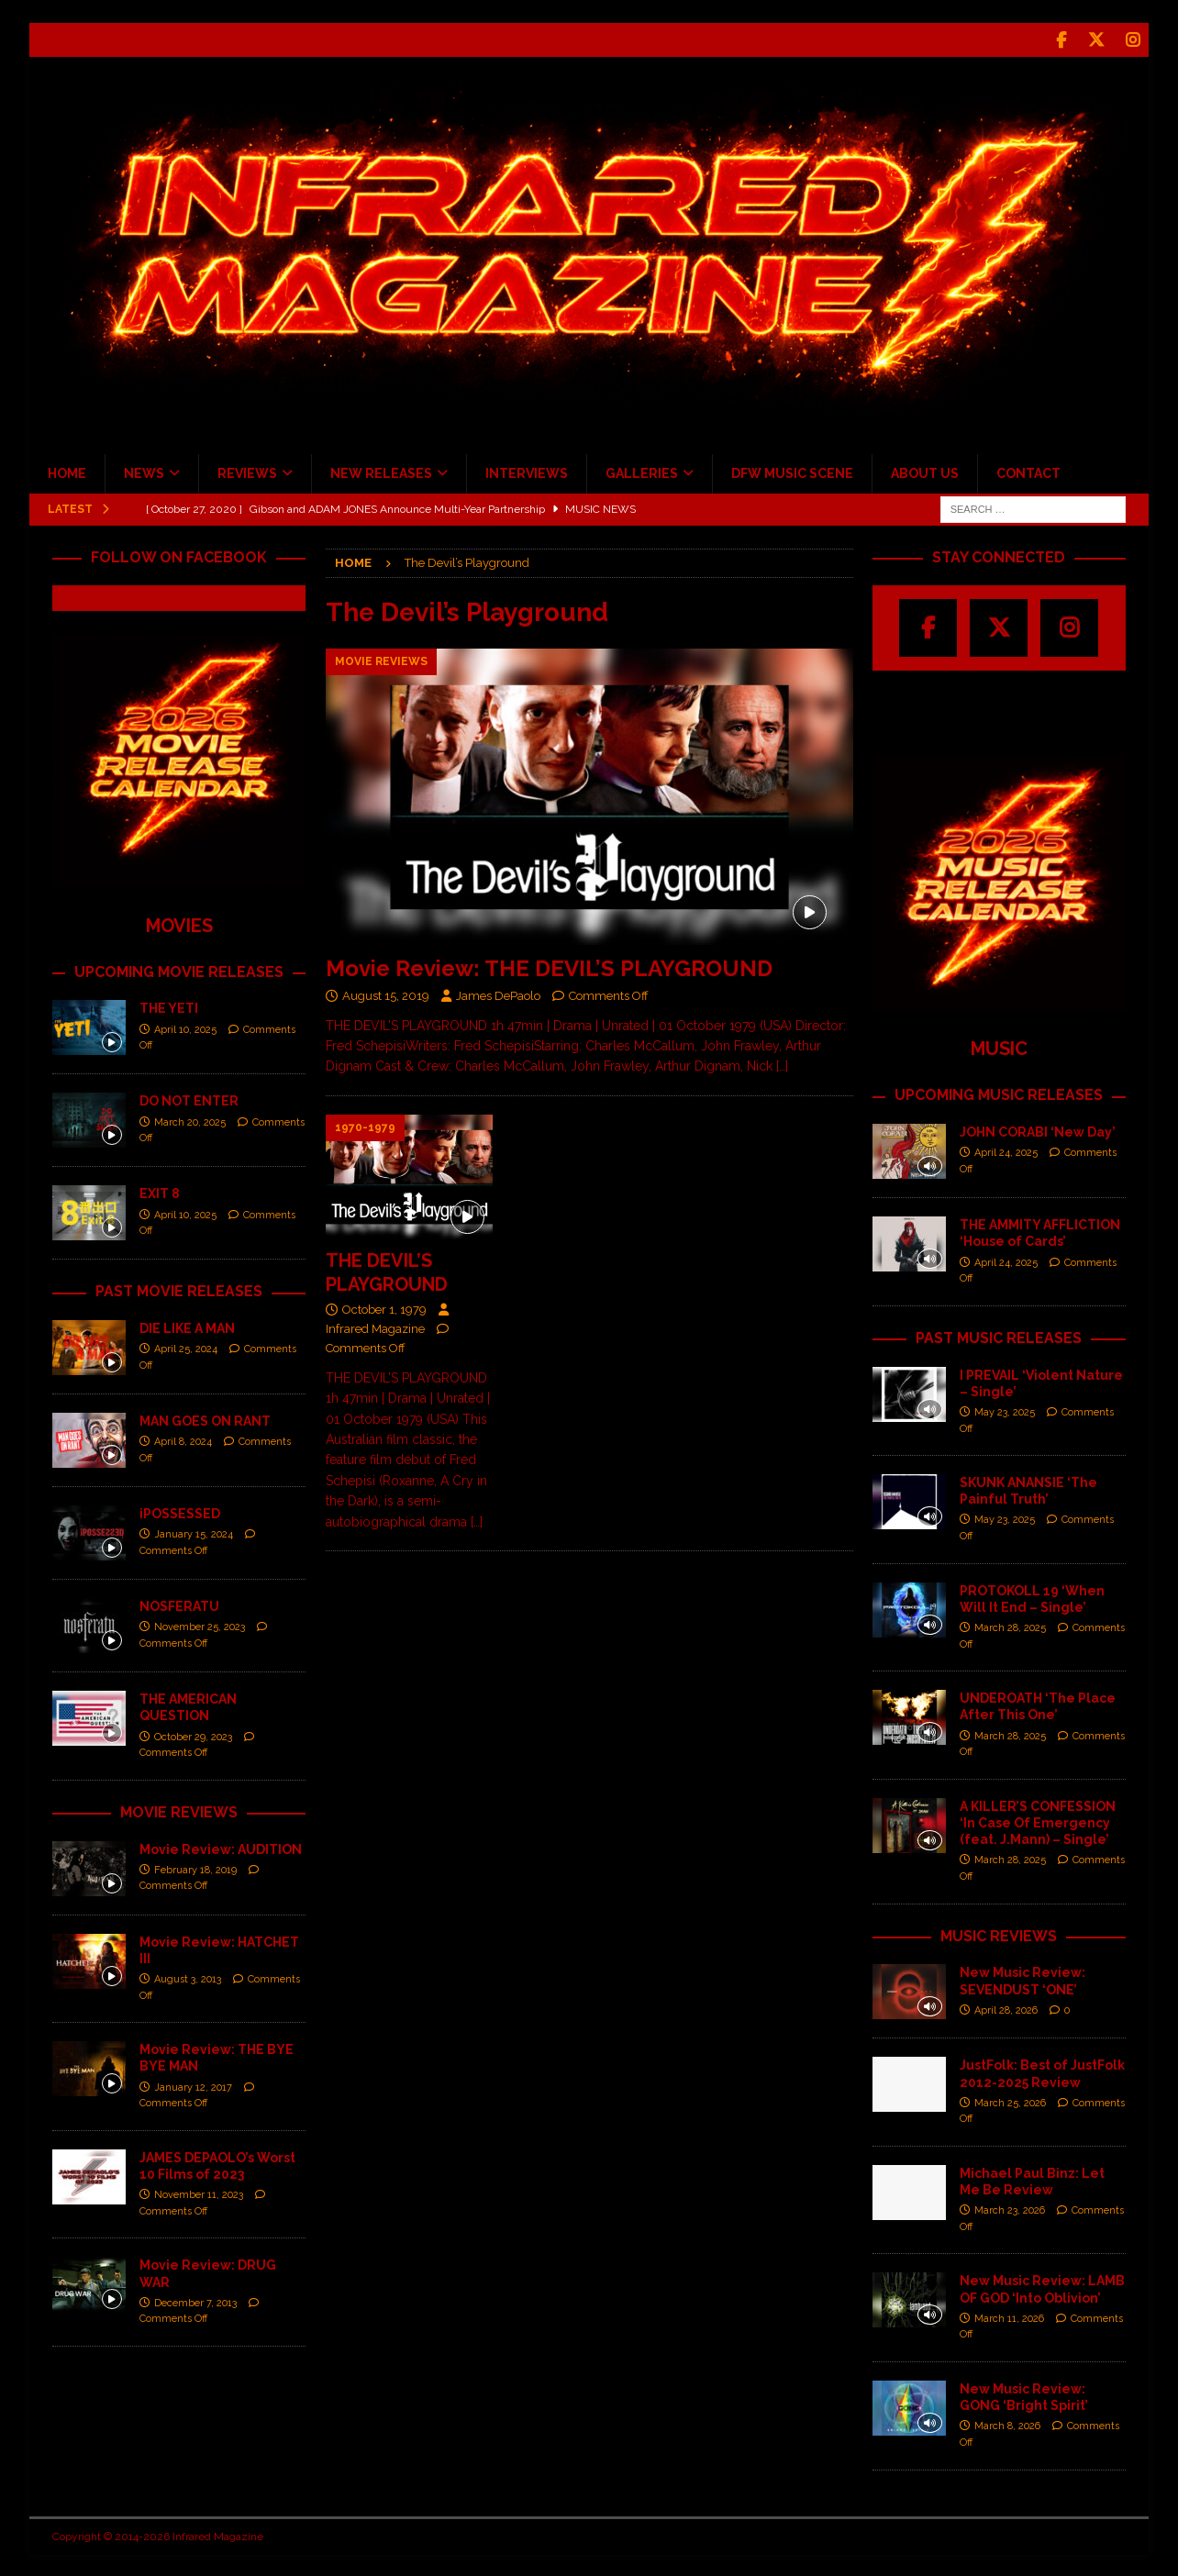  I want to click on DFW MUSIC SCENE, so click(792, 471).